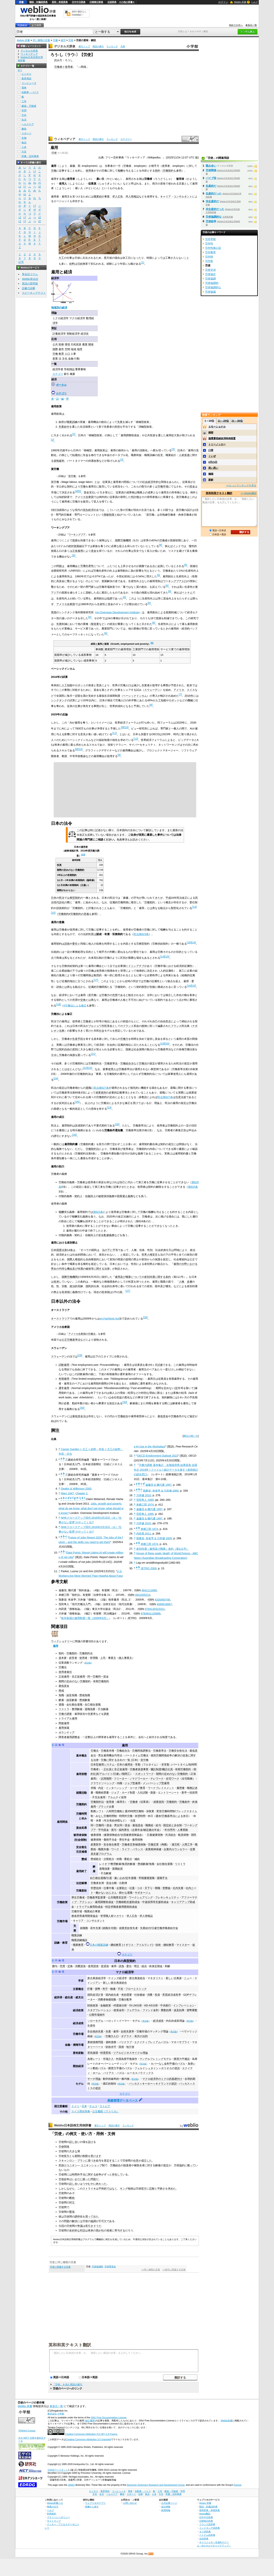 The image size is (274, 2576). I want to click on 財政赤字, so click(111, 2046).